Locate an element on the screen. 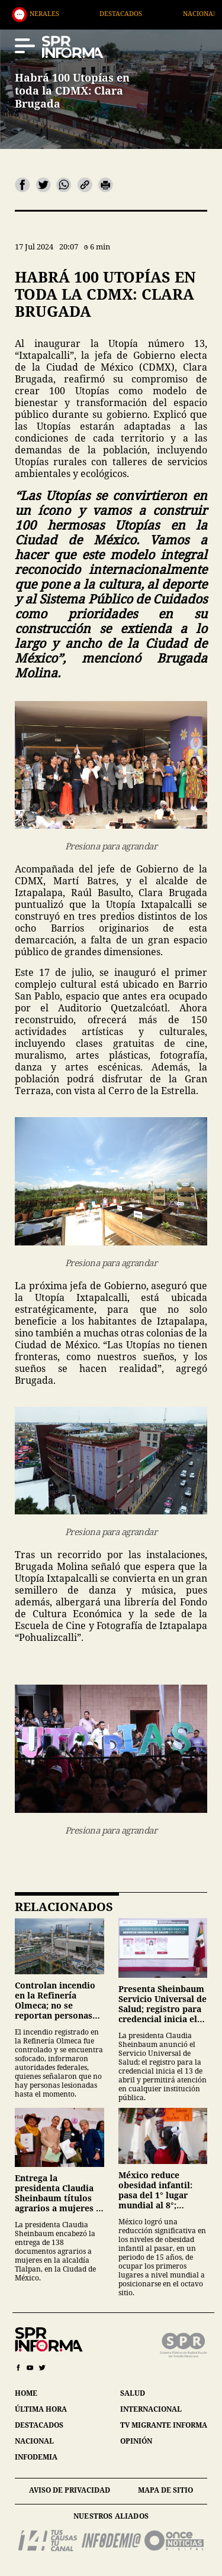 Image resolution: width=222 pixels, height=2576 pixels. Destacados is located at coordinates (138, 13).